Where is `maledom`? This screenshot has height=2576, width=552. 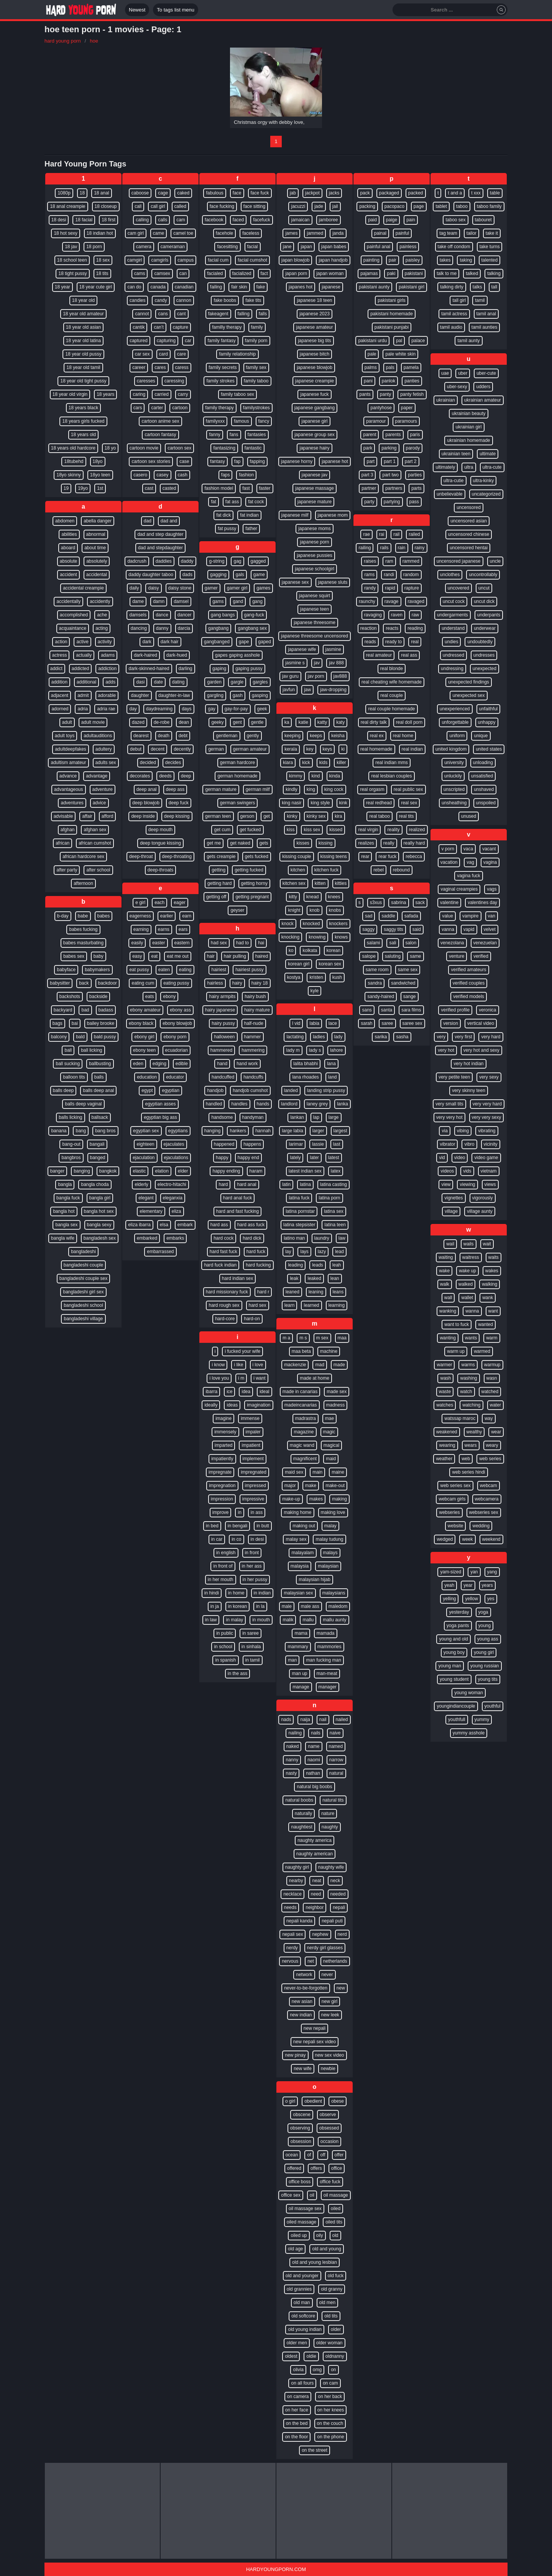 maledom is located at coordinates (338, 1606).